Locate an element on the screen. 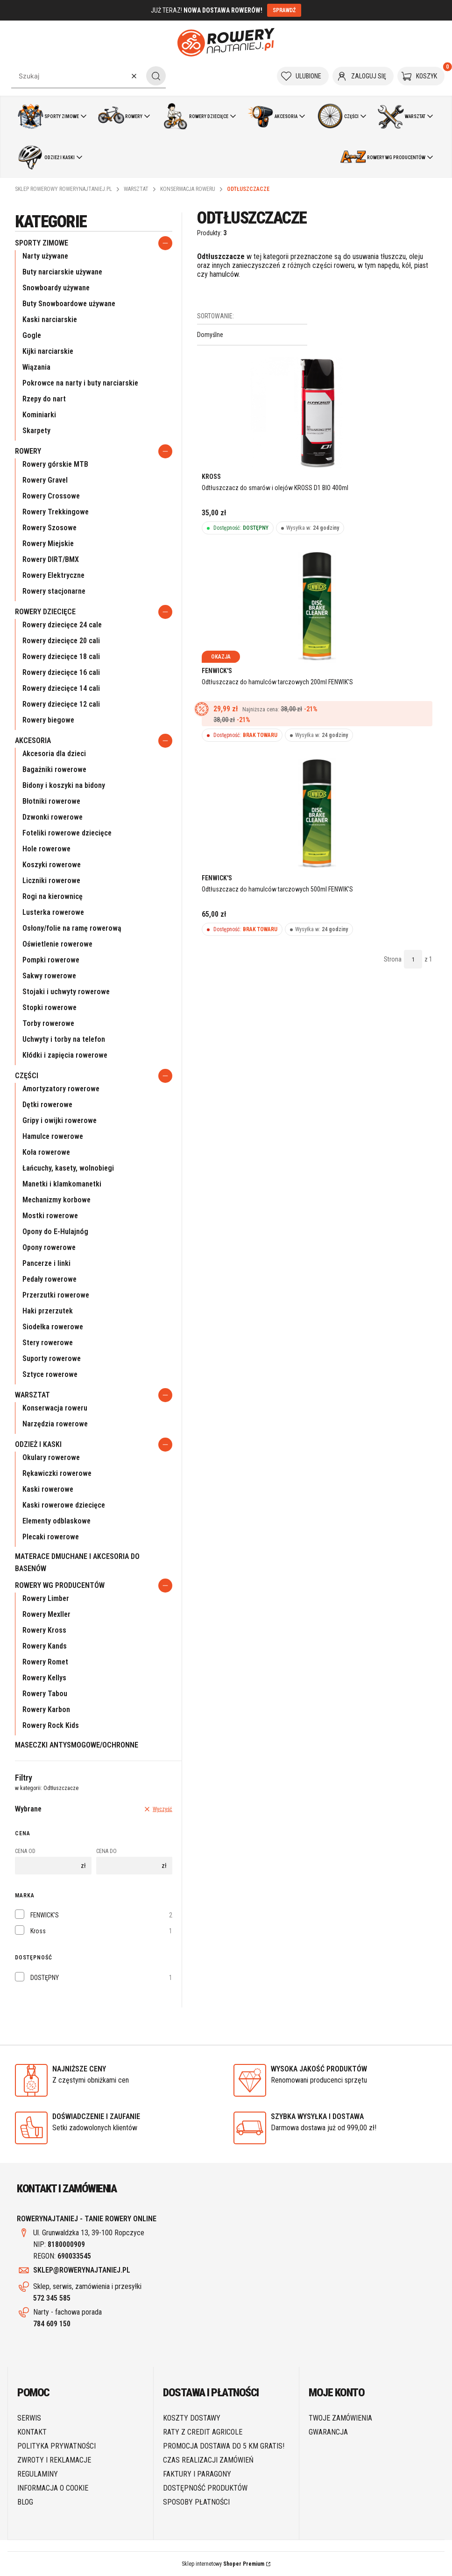 Image resolution: width=452 pixels, height=2576 pixels. Promocja DOSTAWA do 5 km GRATIS! is located at coordinates (223, 2446).